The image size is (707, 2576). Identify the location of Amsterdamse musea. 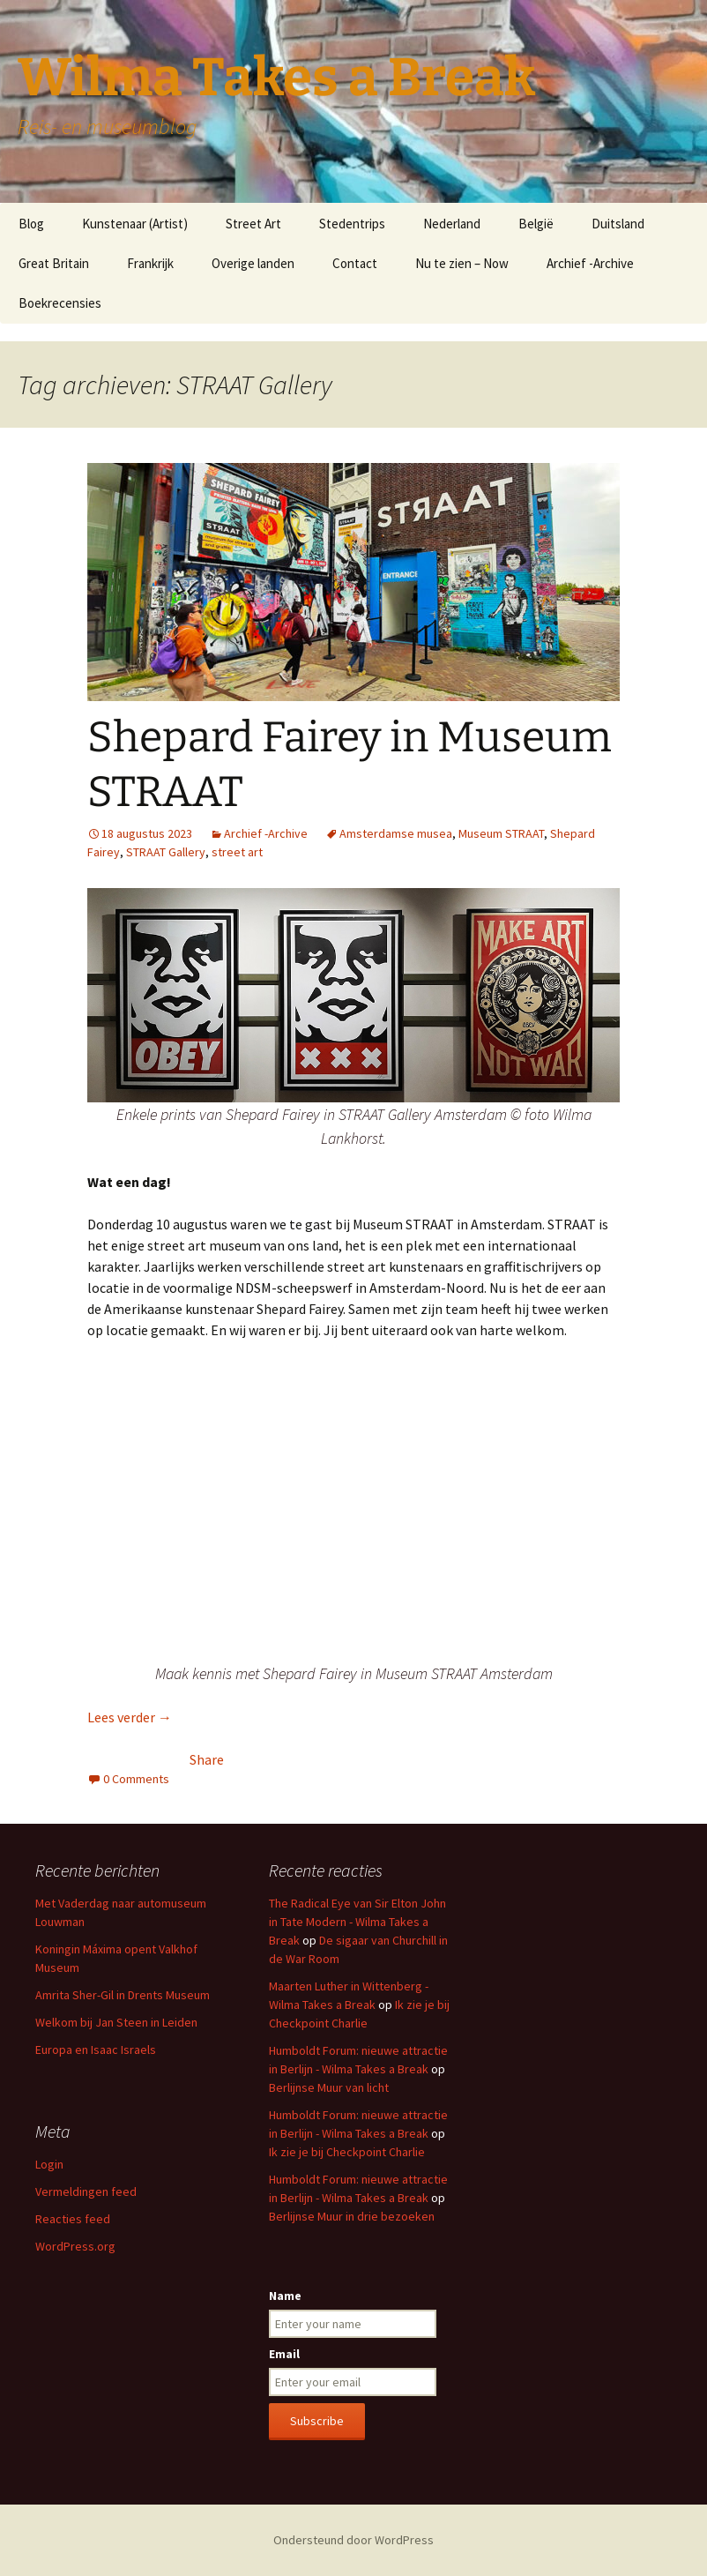
(395, 833).